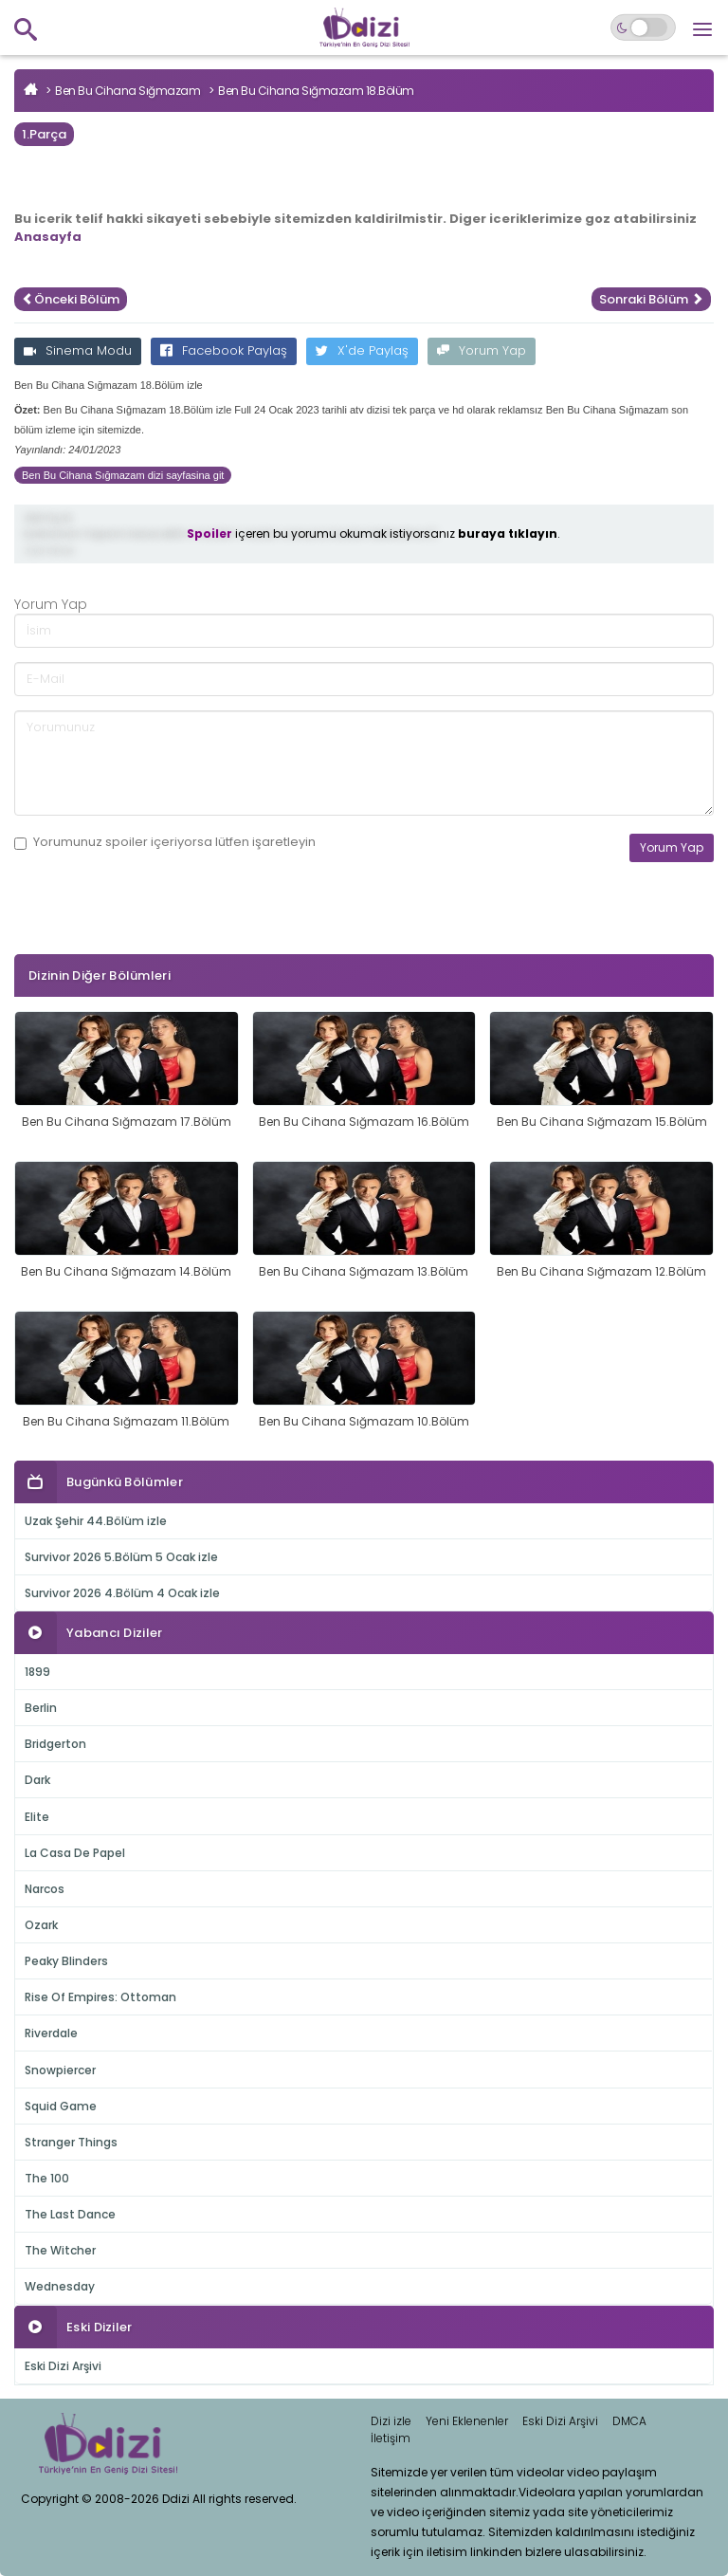 The image size is (728, 2576). Describe the element at coordinates (70, 299) in the screenshot. I see `Önceki Bölüm` at that location.